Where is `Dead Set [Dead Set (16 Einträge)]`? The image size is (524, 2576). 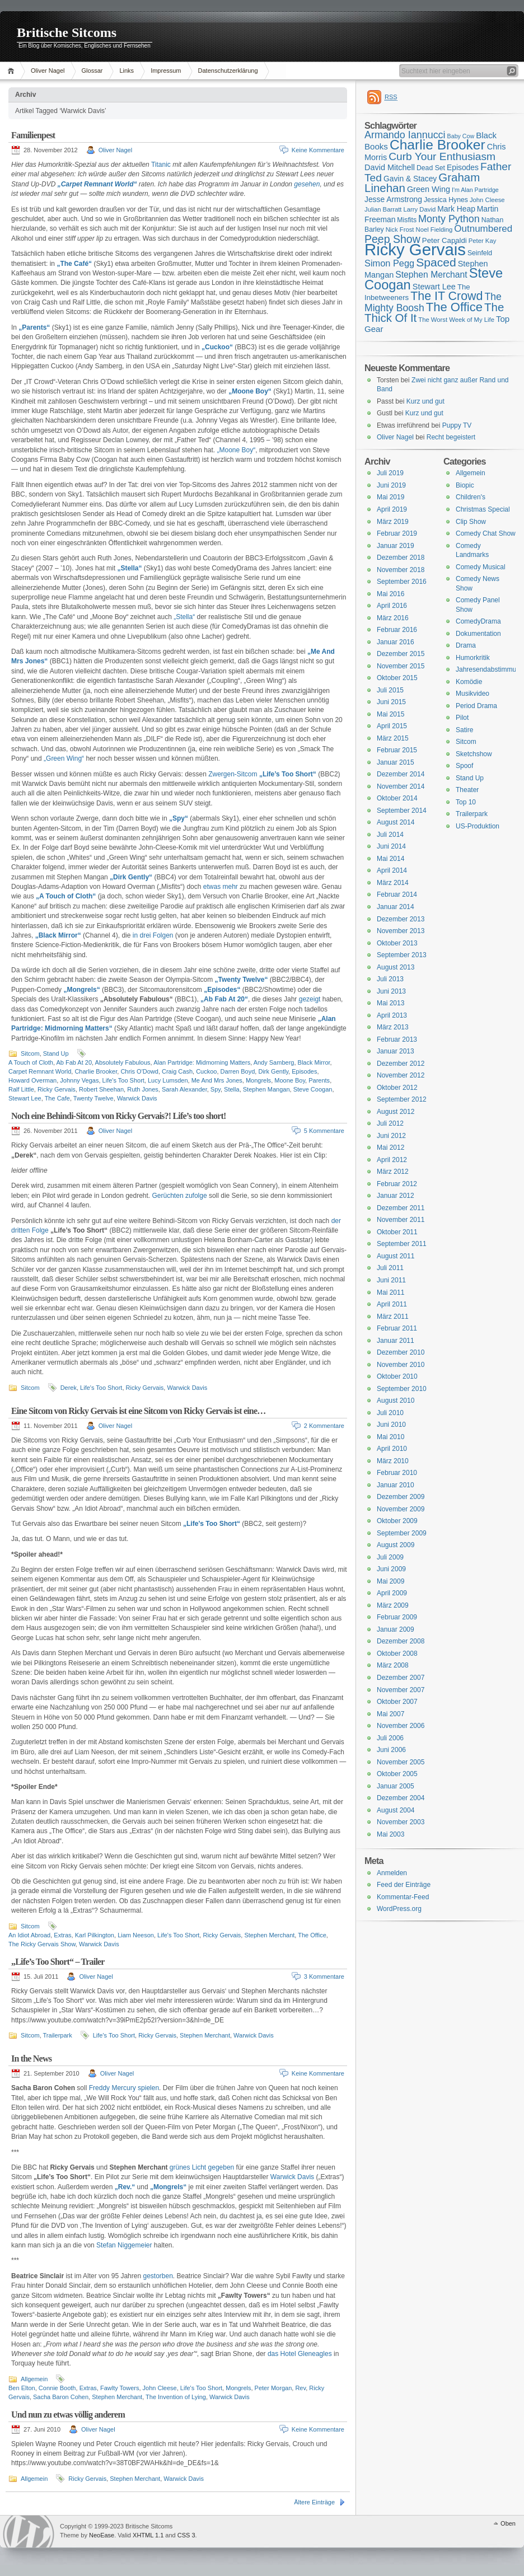 Dead Set [Dead Set (16 Einträge)] is located at coordinates (431, 168).